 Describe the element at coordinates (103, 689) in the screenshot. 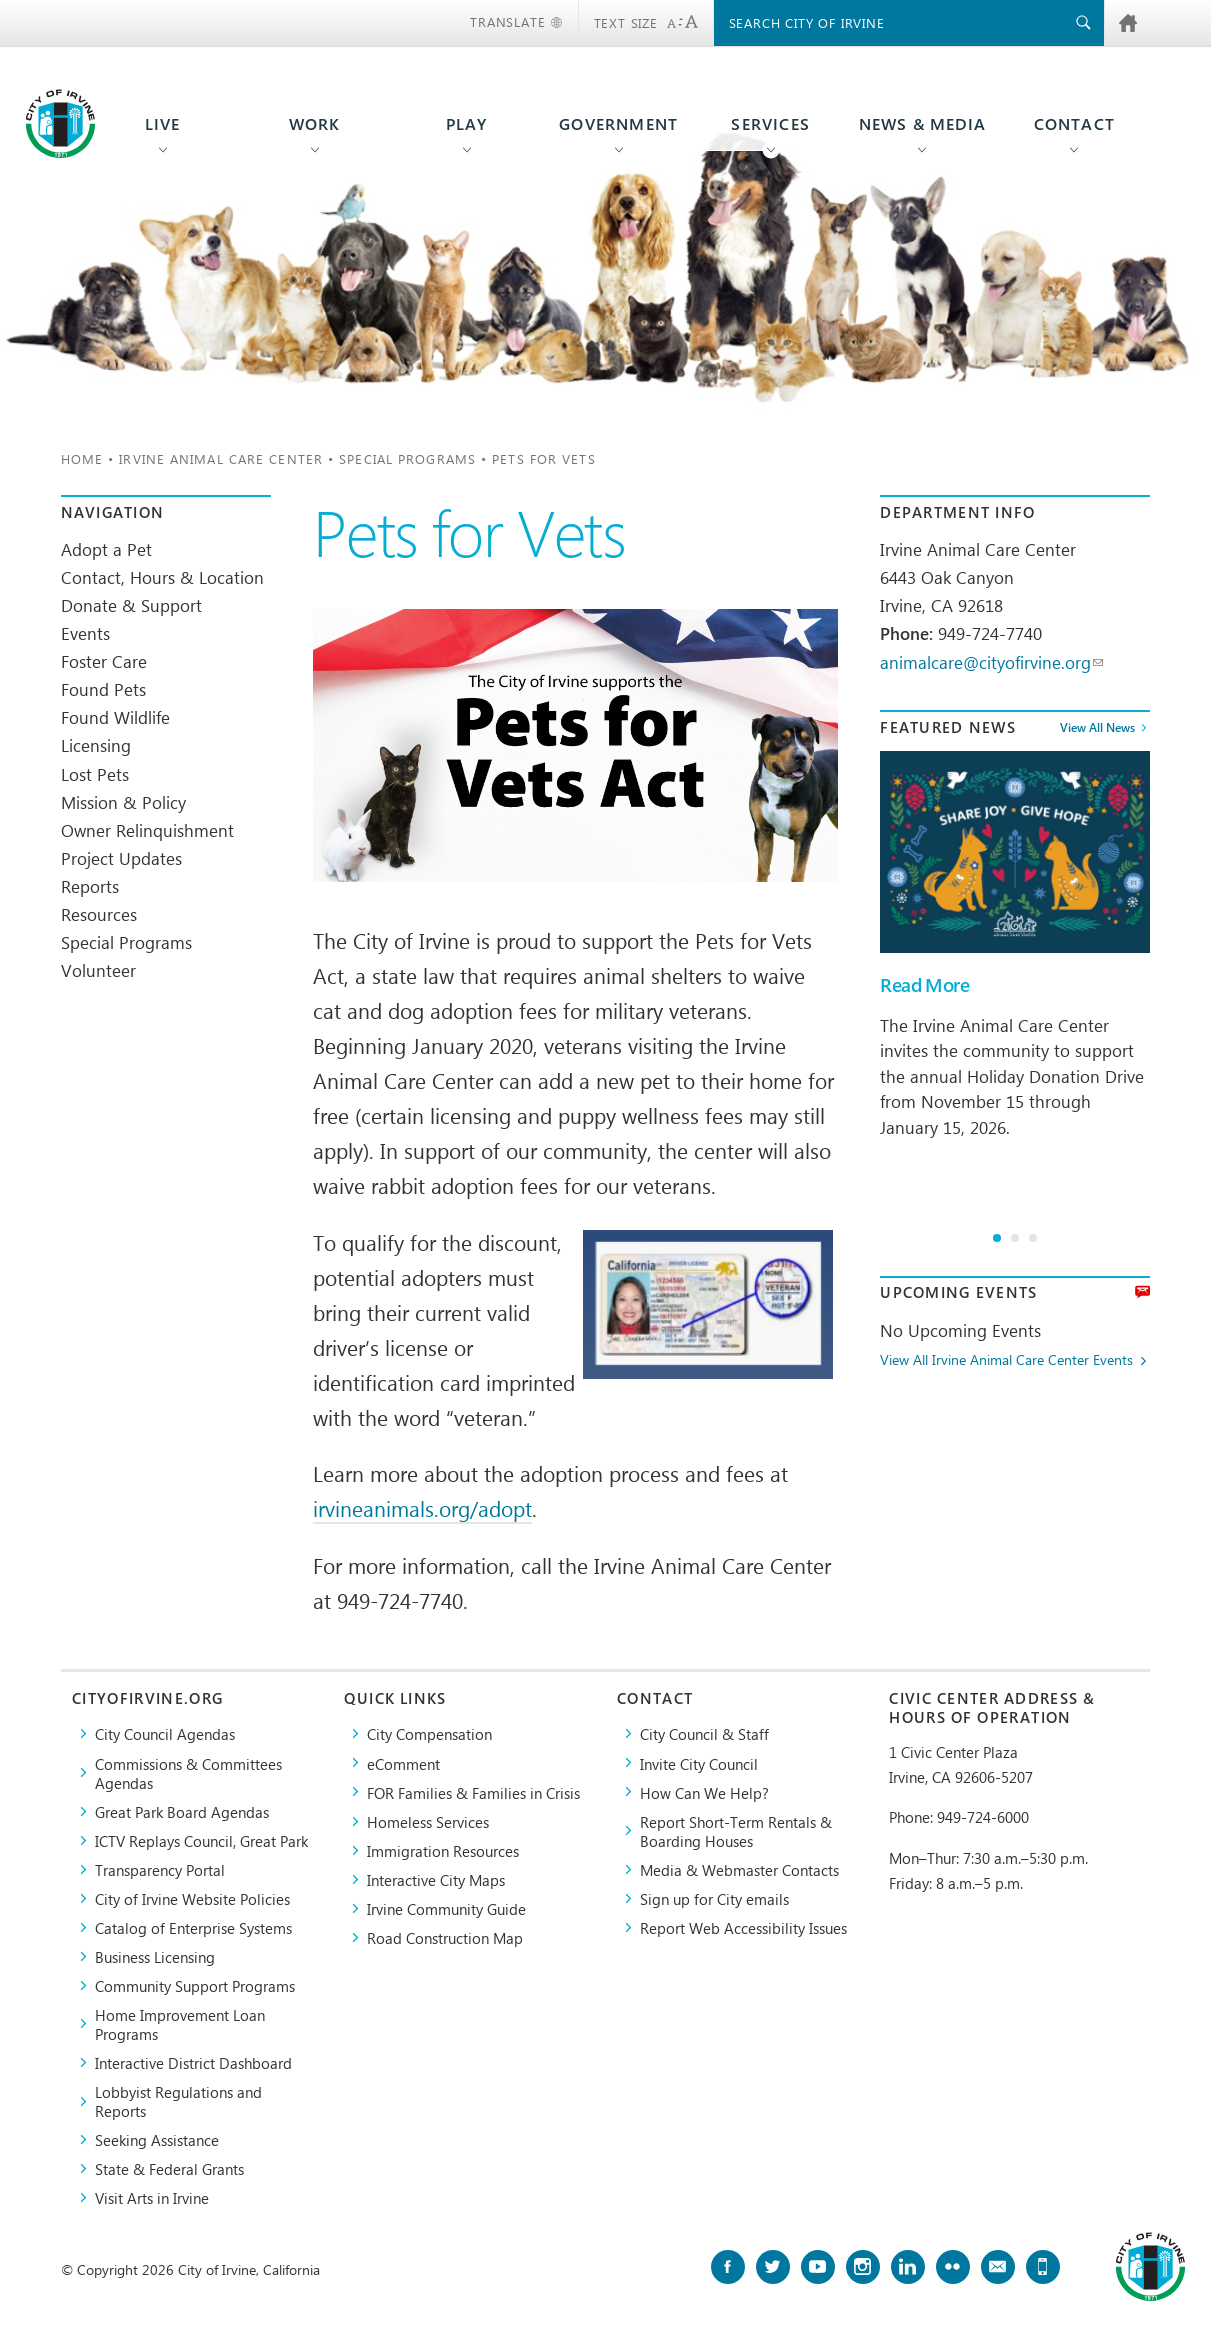

I see `Found Pets` at that location.